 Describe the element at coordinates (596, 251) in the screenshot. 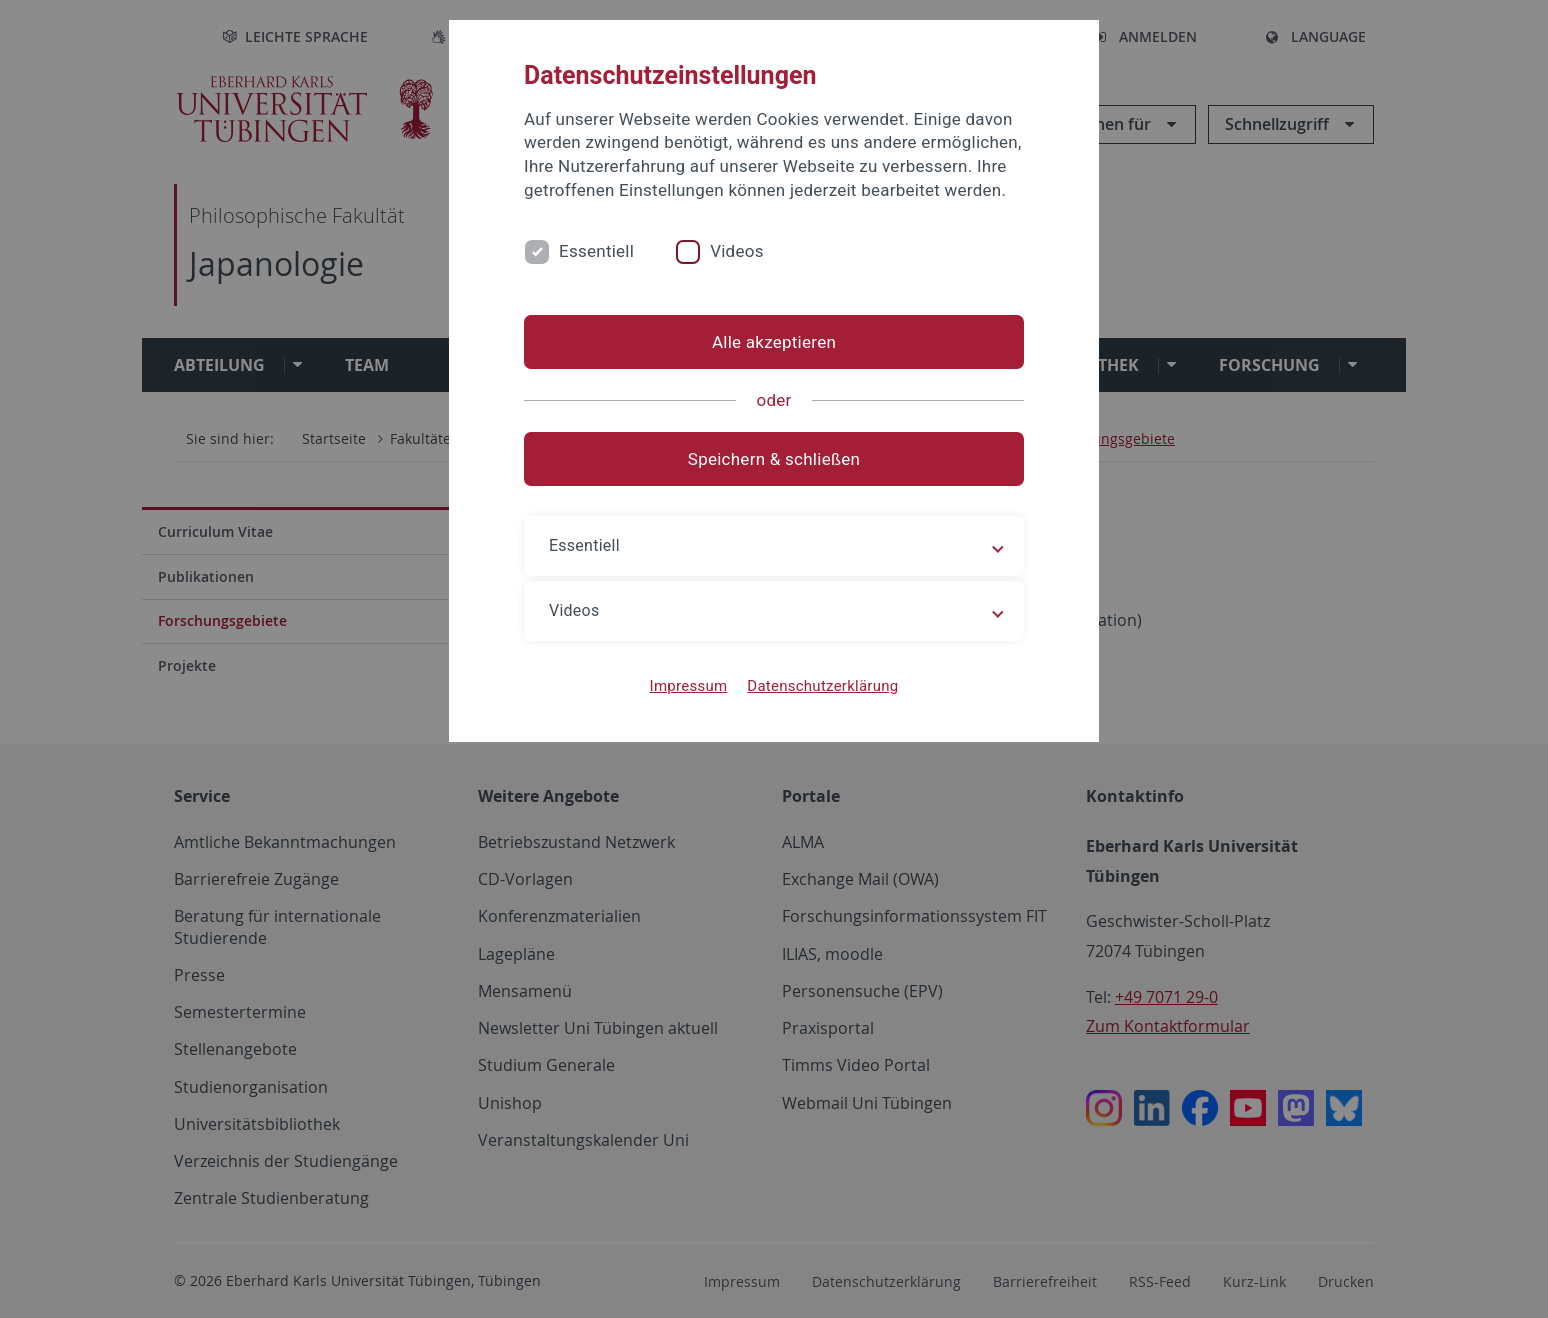

I see `Essentiell` at that location.